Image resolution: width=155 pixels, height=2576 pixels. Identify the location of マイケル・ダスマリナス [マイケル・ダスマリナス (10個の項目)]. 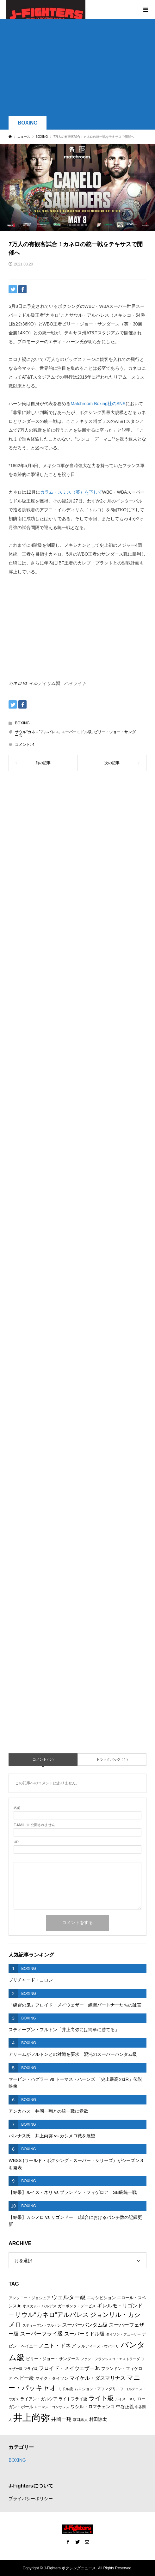
(97, 2378).